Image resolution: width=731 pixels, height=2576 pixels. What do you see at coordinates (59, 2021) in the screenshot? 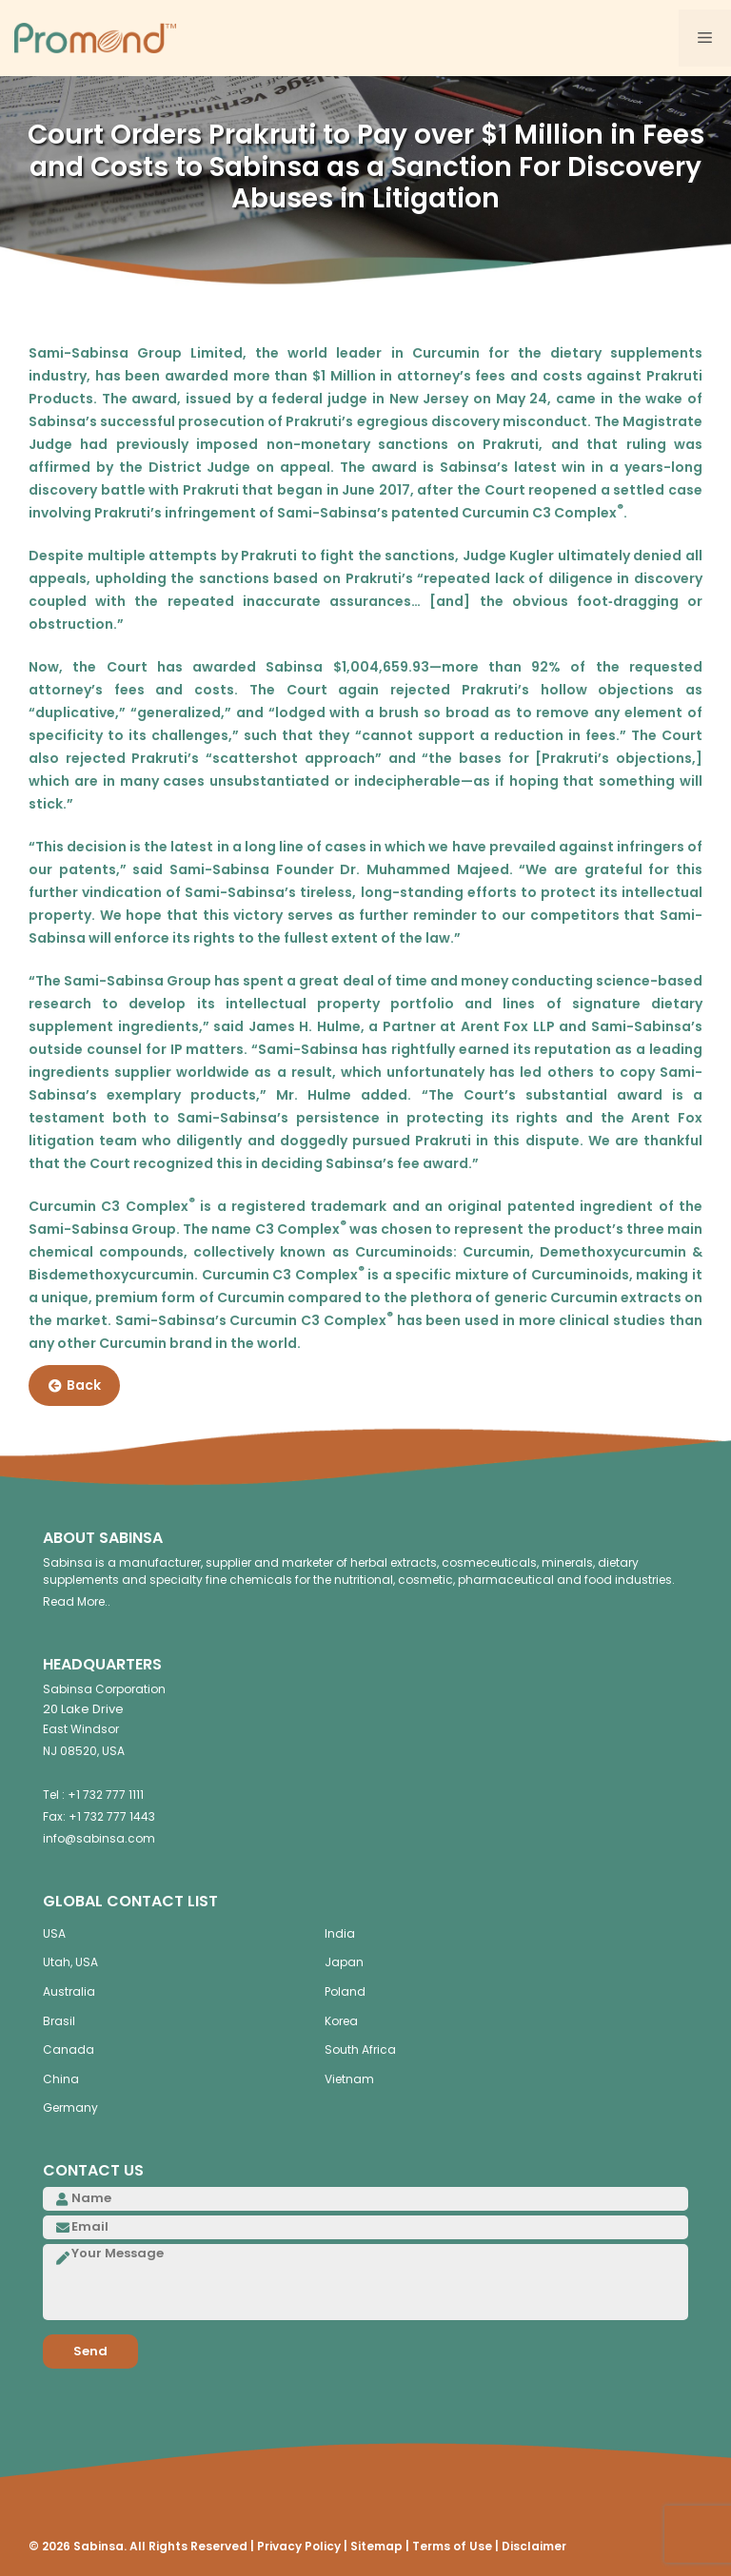
I see `Brasil` at bounding box center [59, 2021].